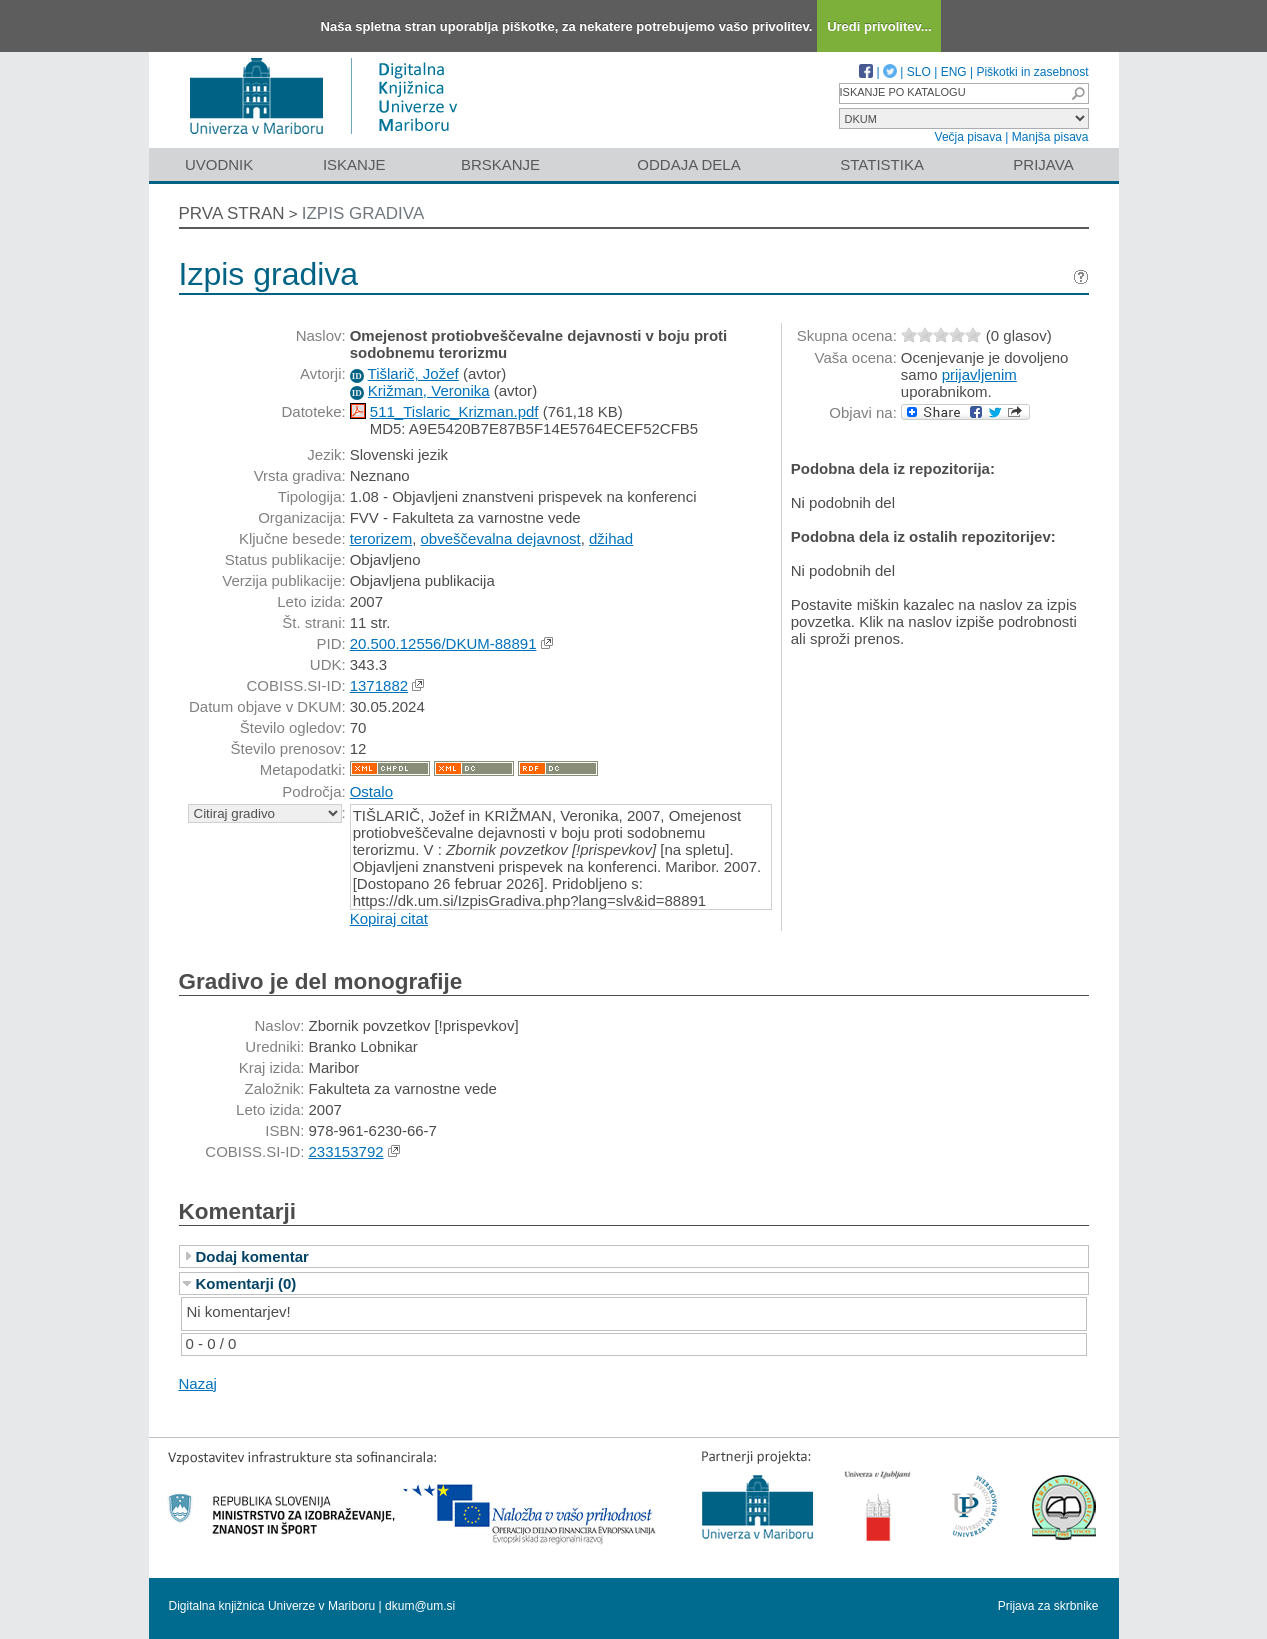 The height and width of the screenshot is (1639, 1267). What do you see at coordinates (363, 213) in the screenshot?
I see `Izpis gradiva` at bounding box center [363, 213].